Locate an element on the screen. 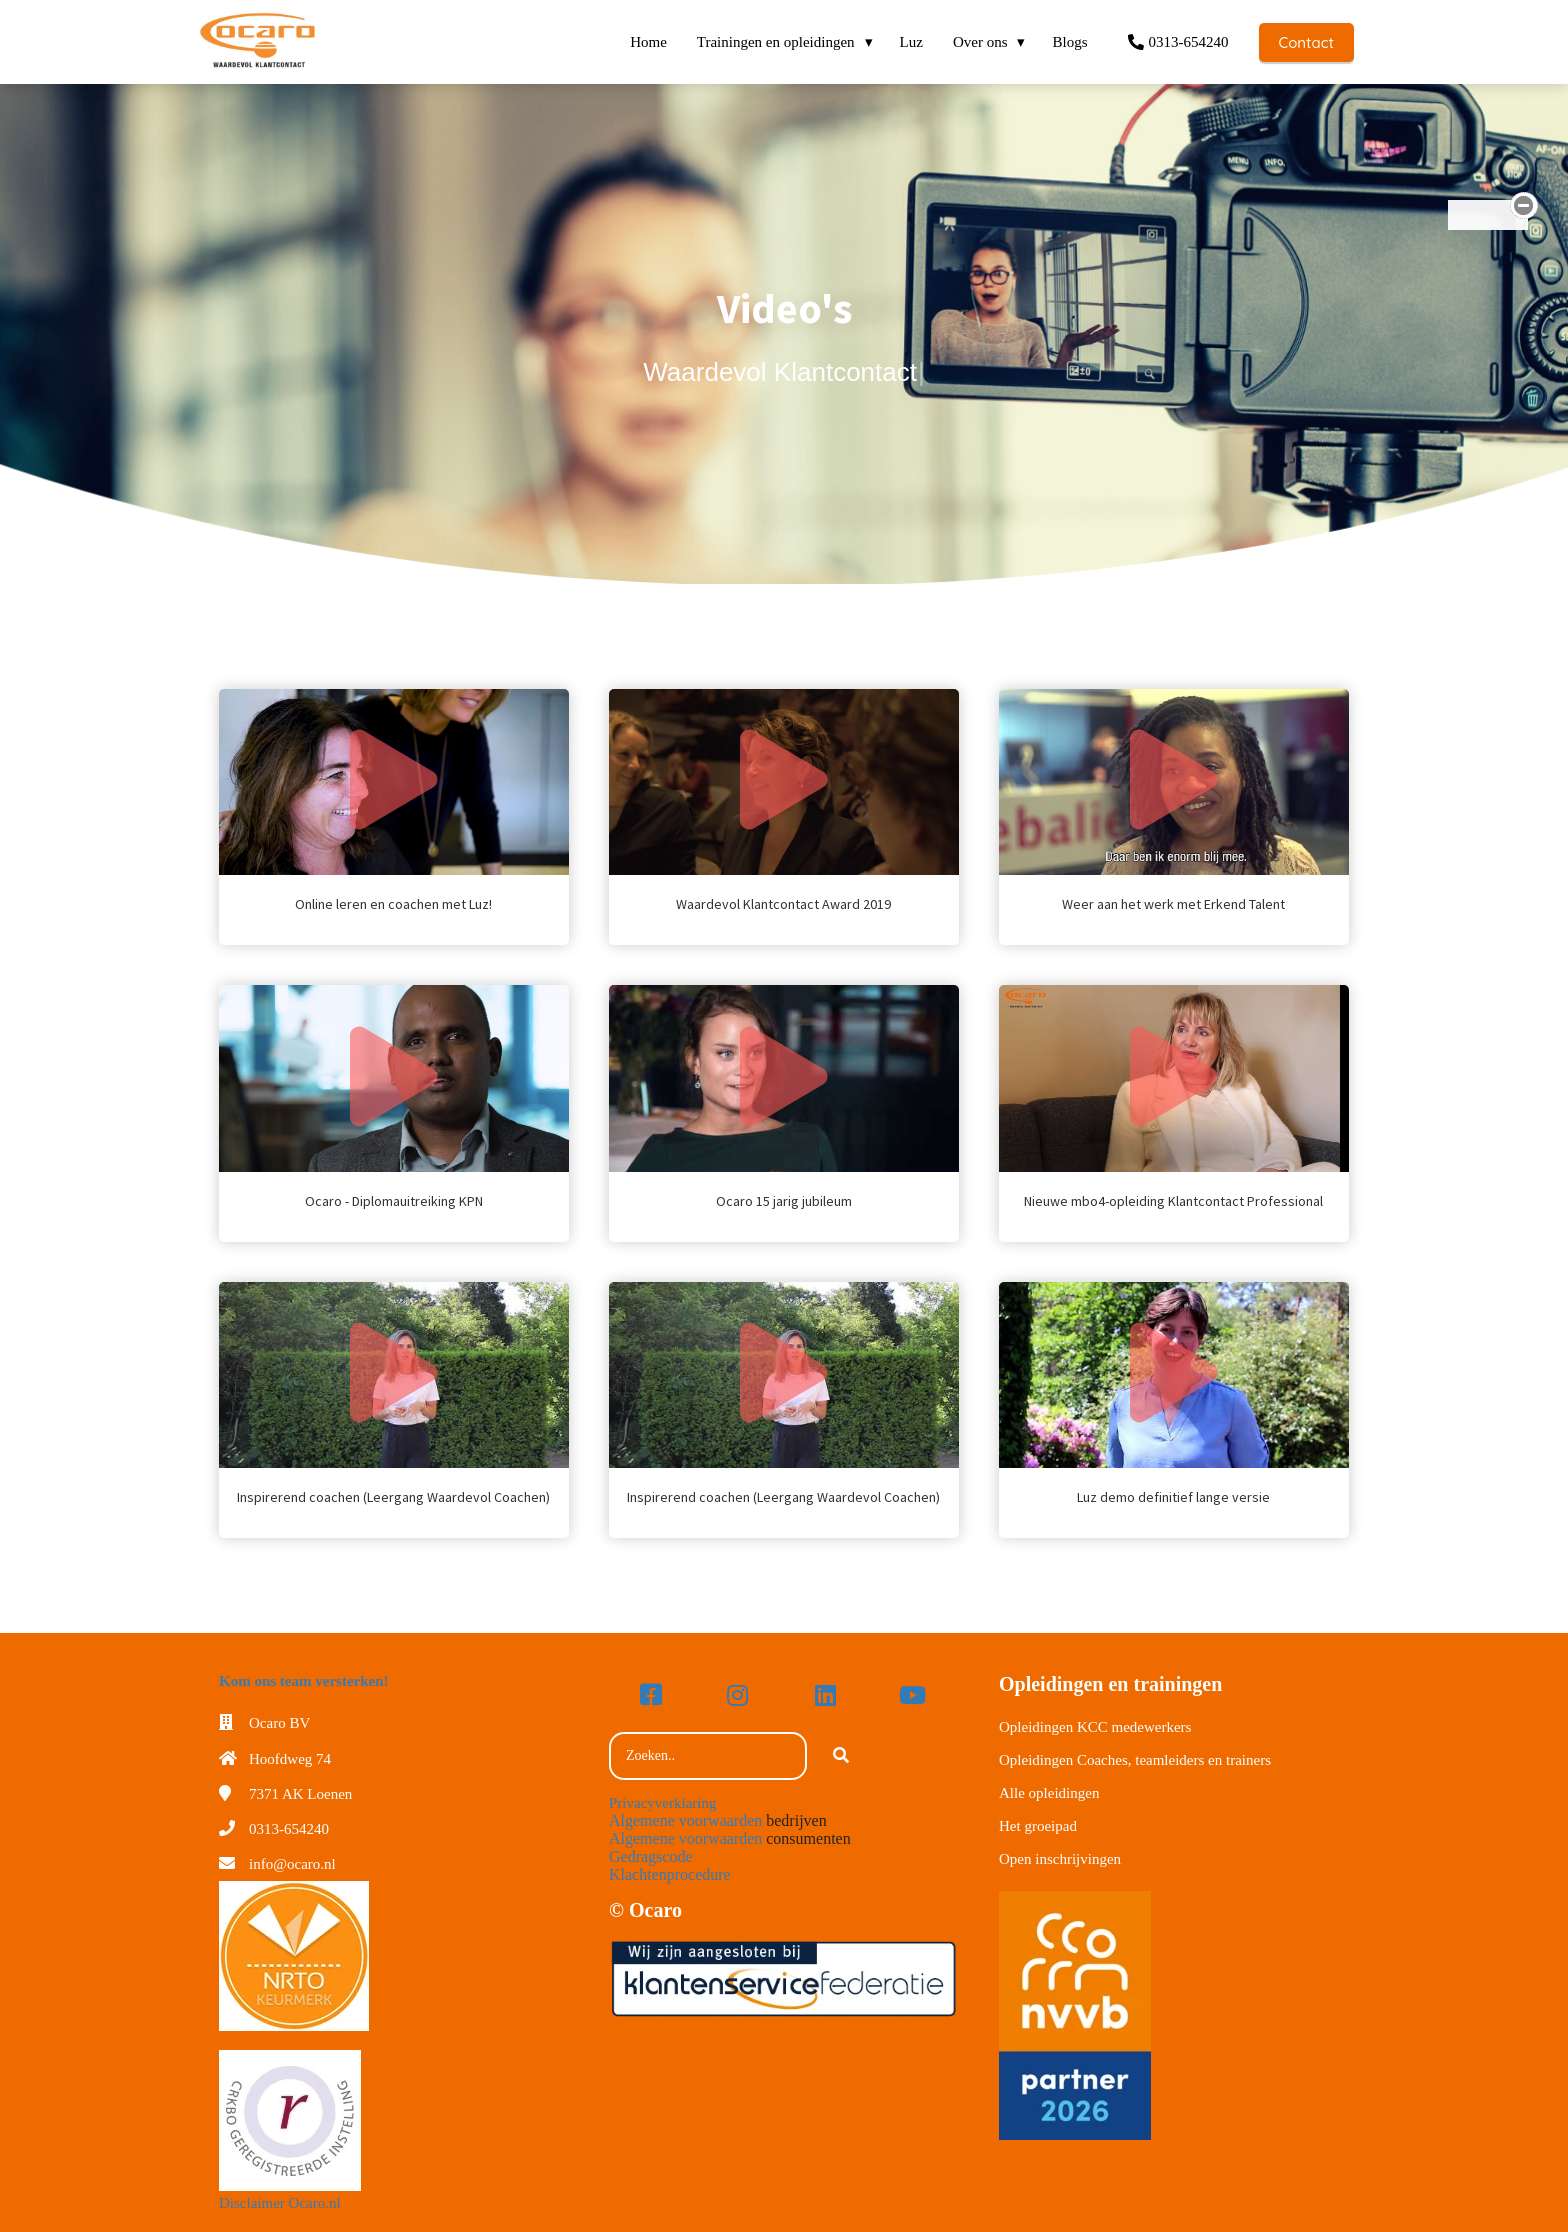 This screenshot has height=2232, width=1568. Disclaimer Ocaro.nl is located at coordinates (280, 2203).